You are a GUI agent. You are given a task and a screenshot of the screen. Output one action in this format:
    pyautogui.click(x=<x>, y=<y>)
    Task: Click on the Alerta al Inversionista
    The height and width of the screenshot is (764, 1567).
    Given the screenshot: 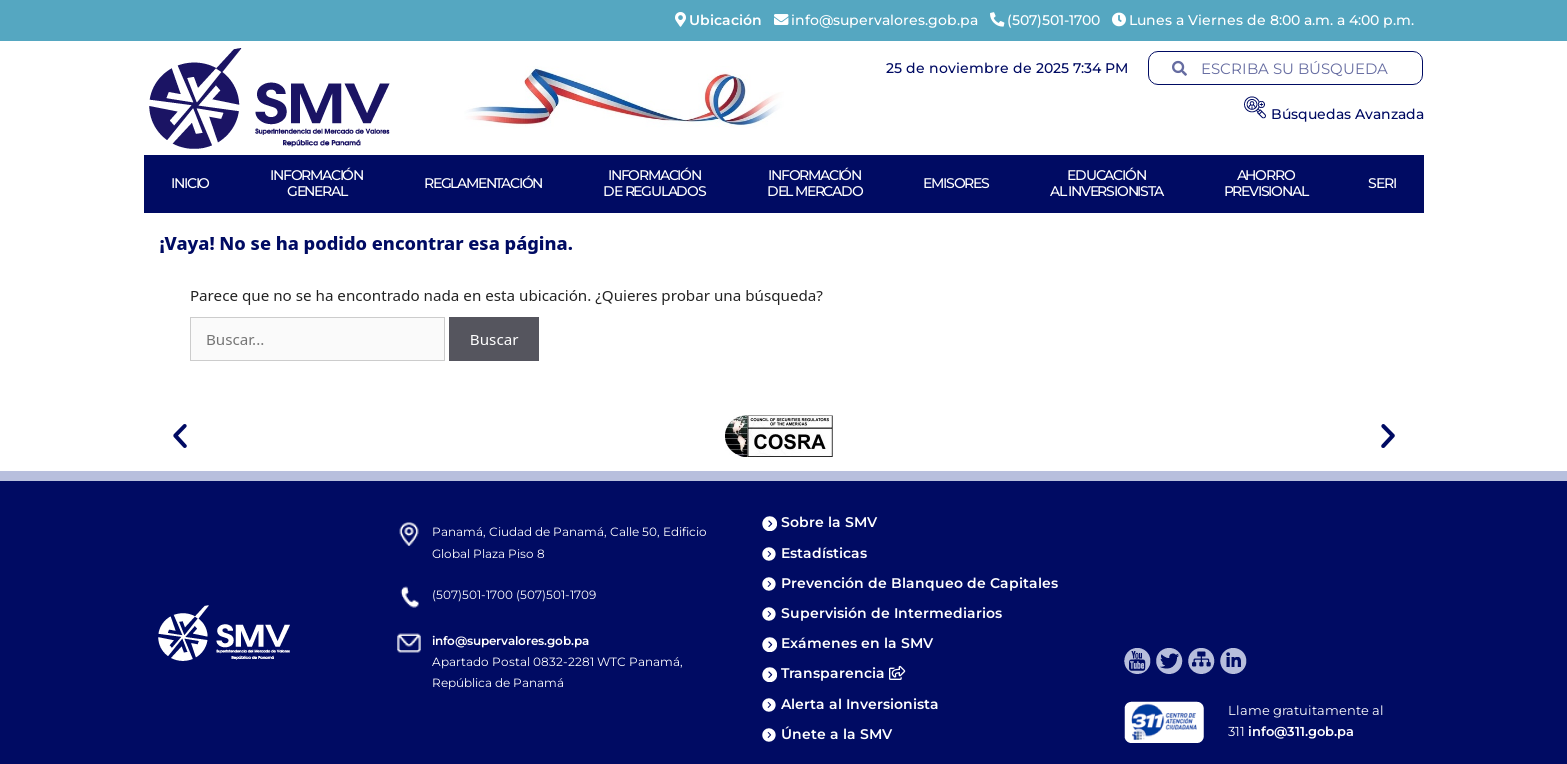 What is the action you would take?
    pyautogui.click(x=860, y=704)
    